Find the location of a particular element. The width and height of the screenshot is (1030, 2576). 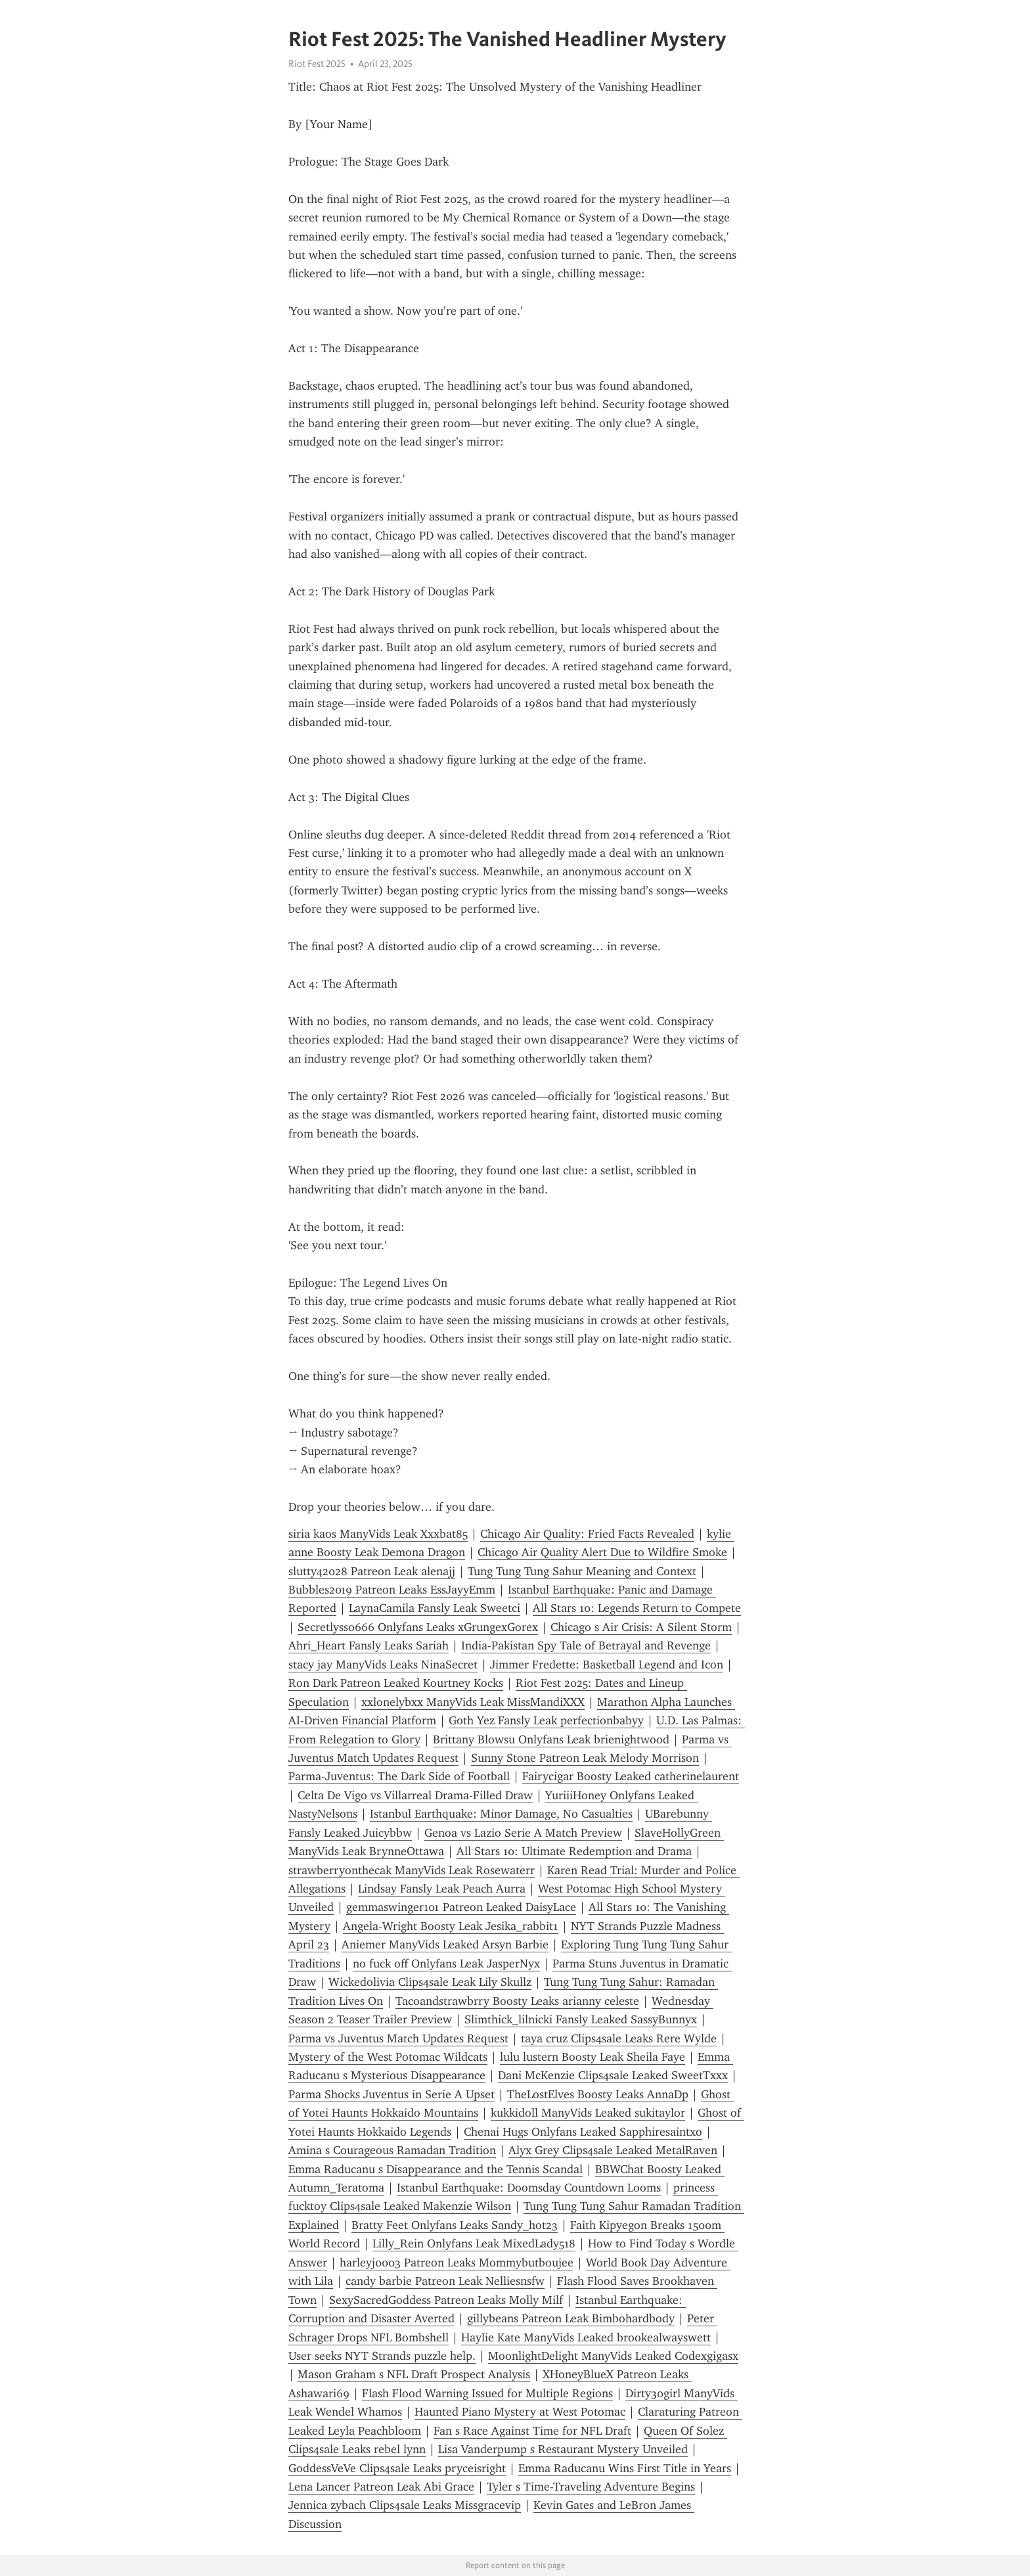

no fuck off Onlyfans Leak JasperNyx is located at coordinates (446, 1963).